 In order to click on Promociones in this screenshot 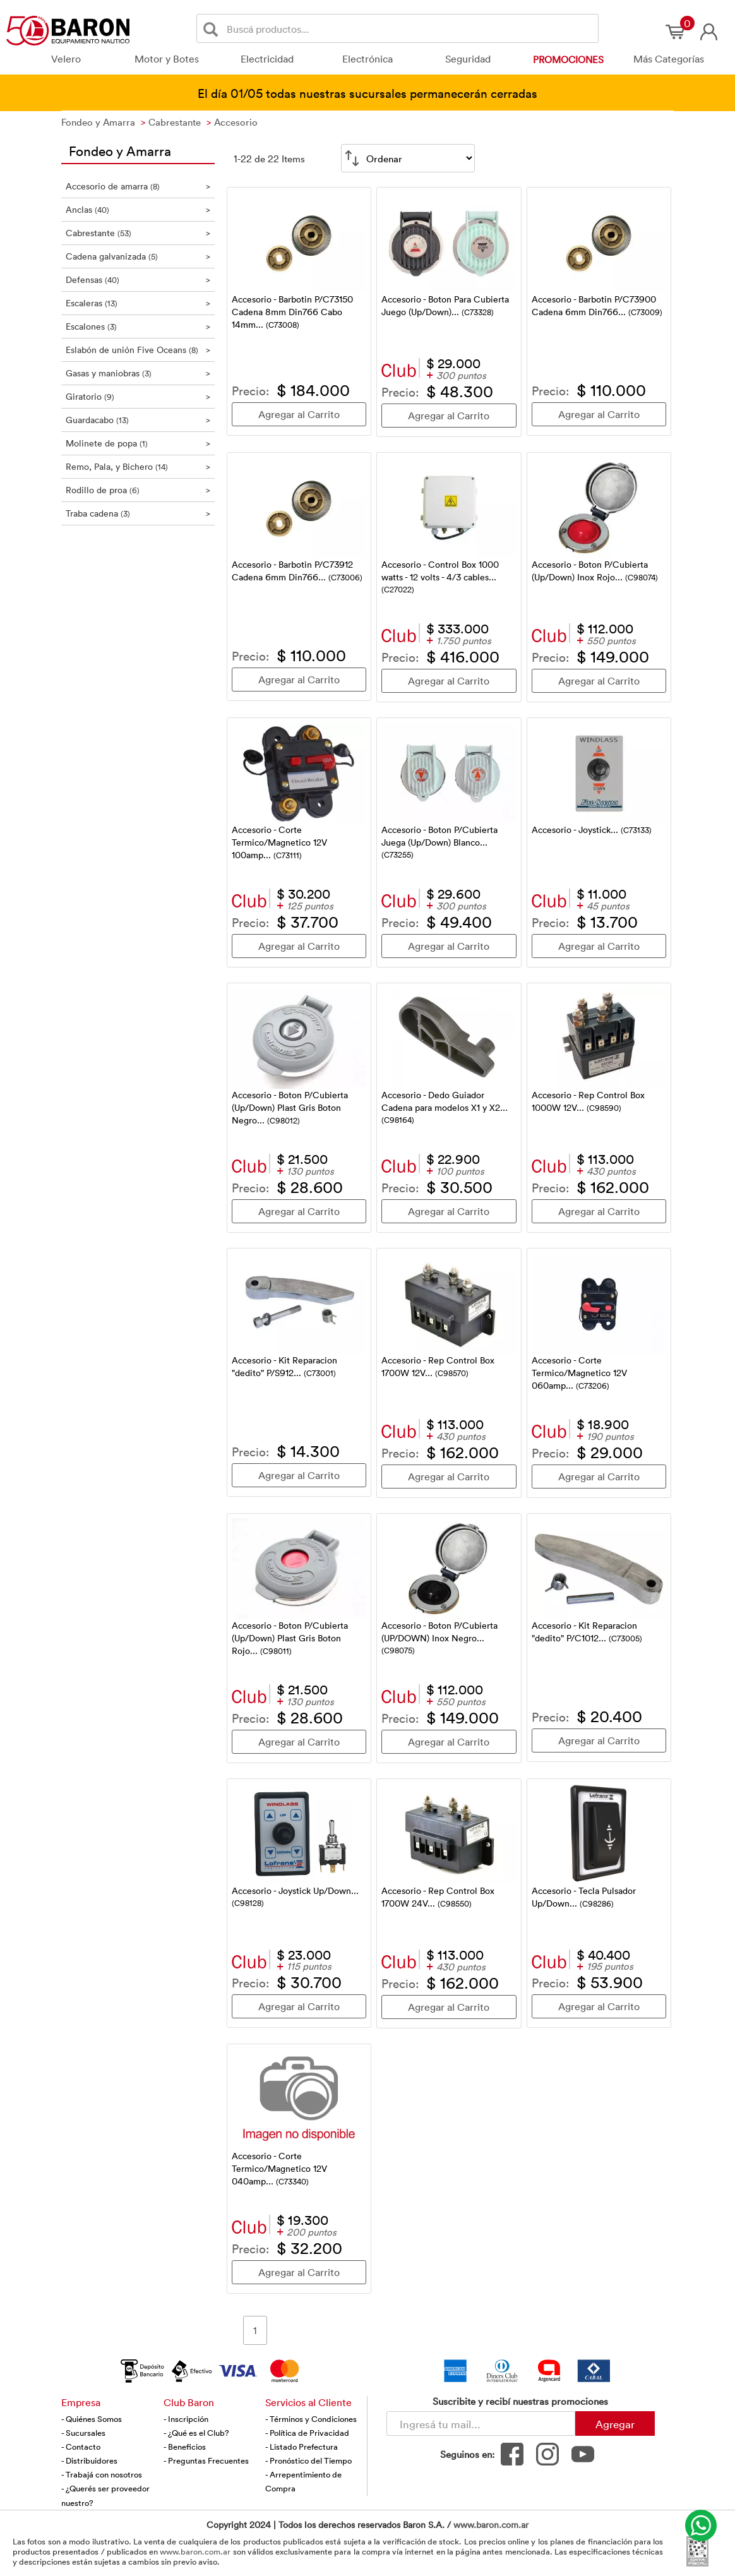, I will do `click(568, 59)`.